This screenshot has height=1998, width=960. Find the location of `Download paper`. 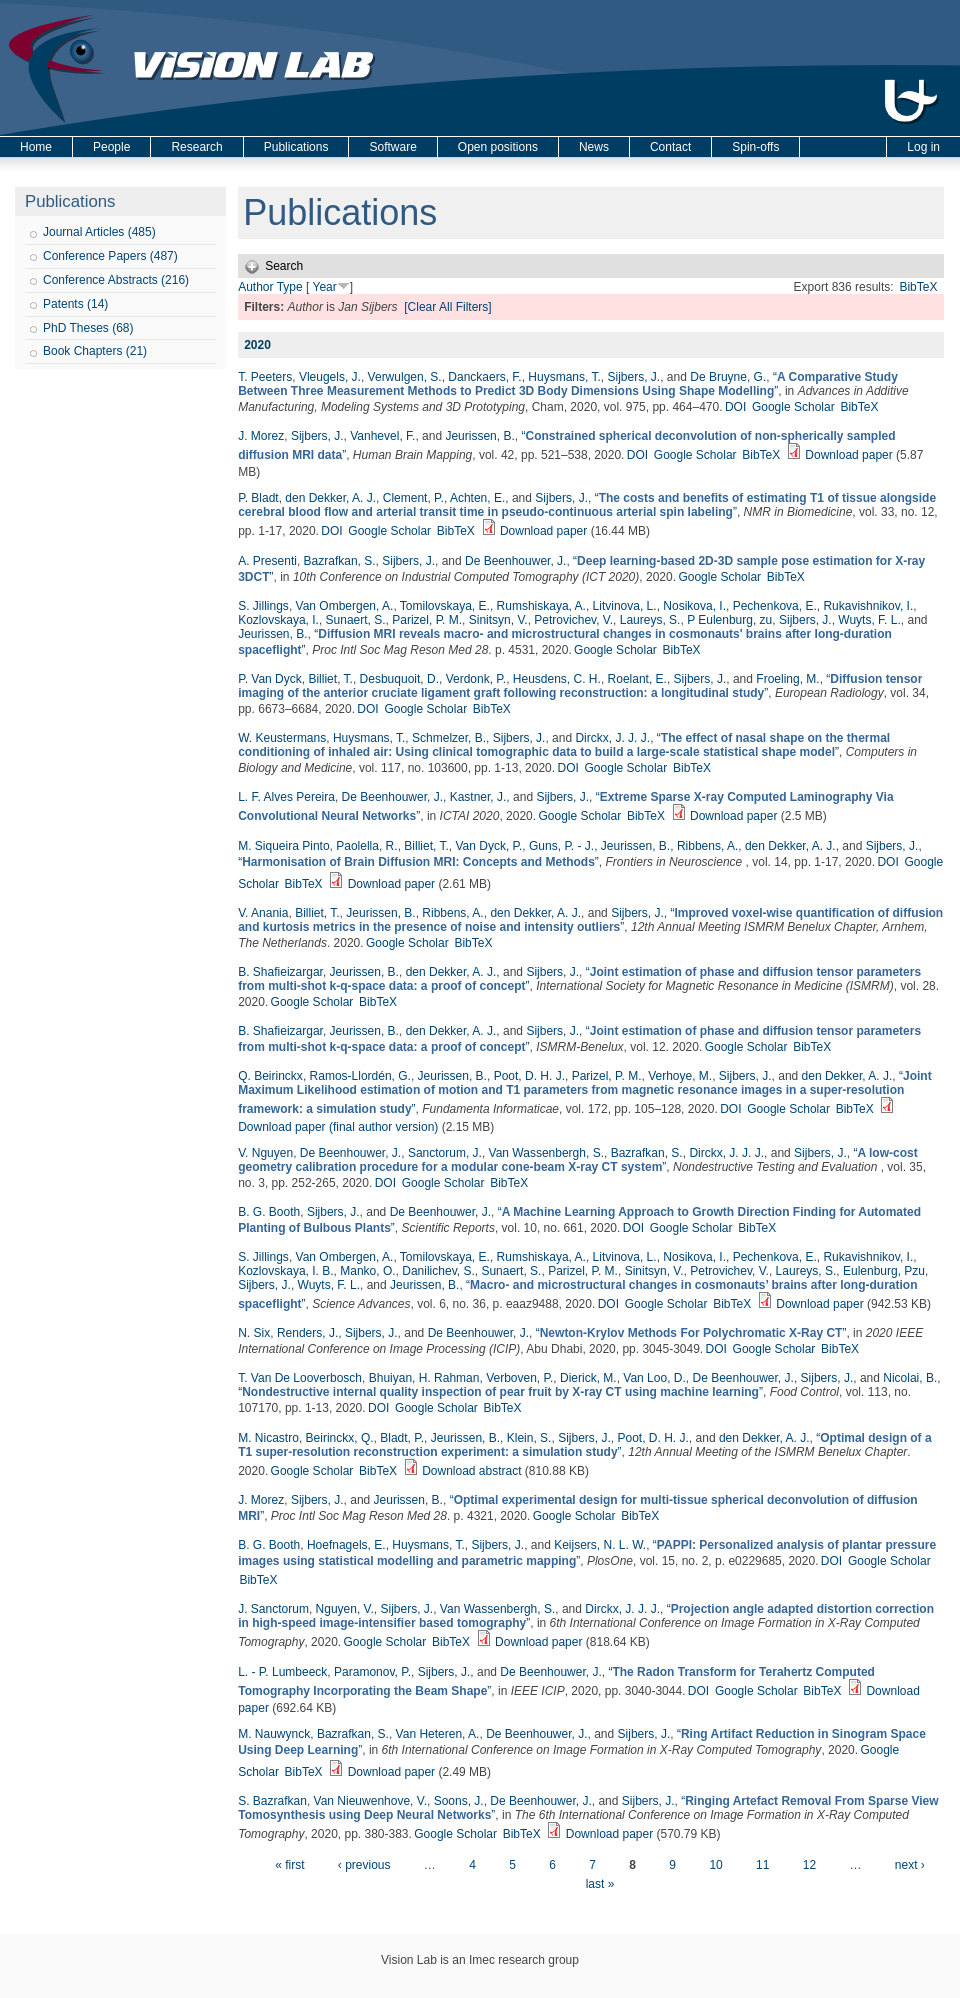

Download paper is located at coordinates (848, 455).